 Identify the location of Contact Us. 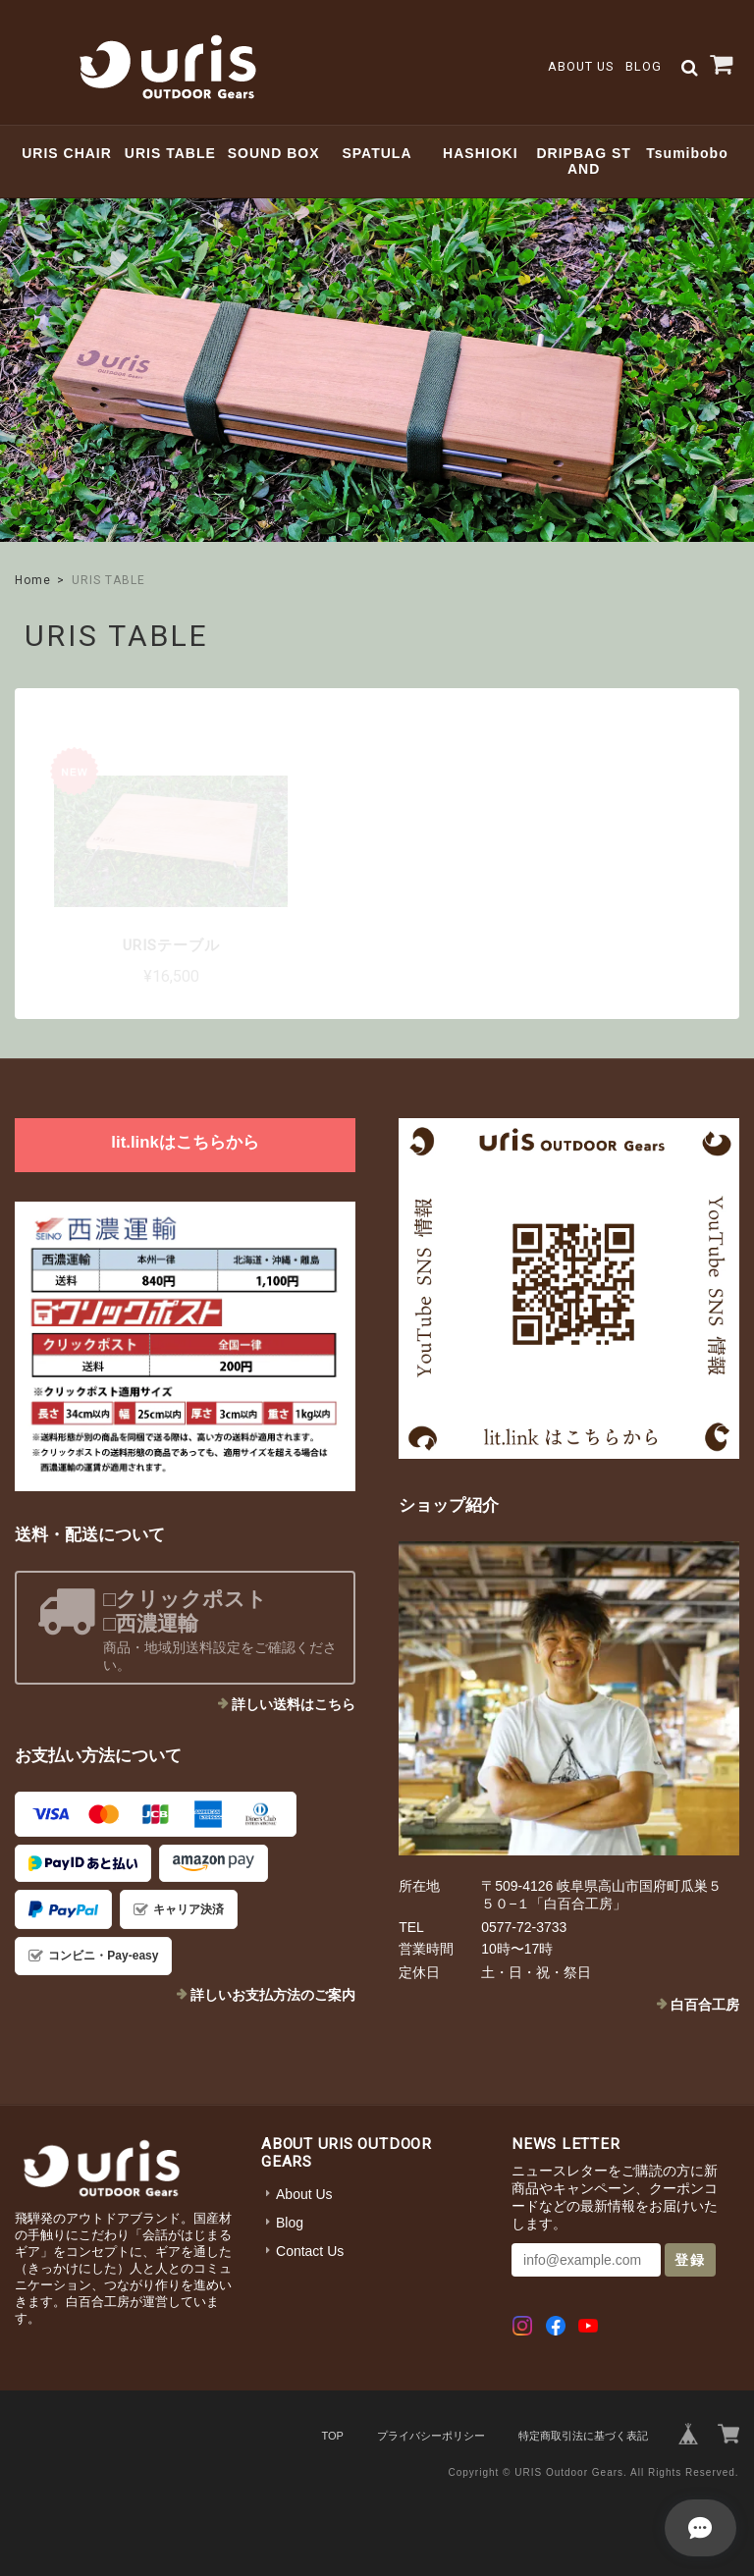
(310, 2251).